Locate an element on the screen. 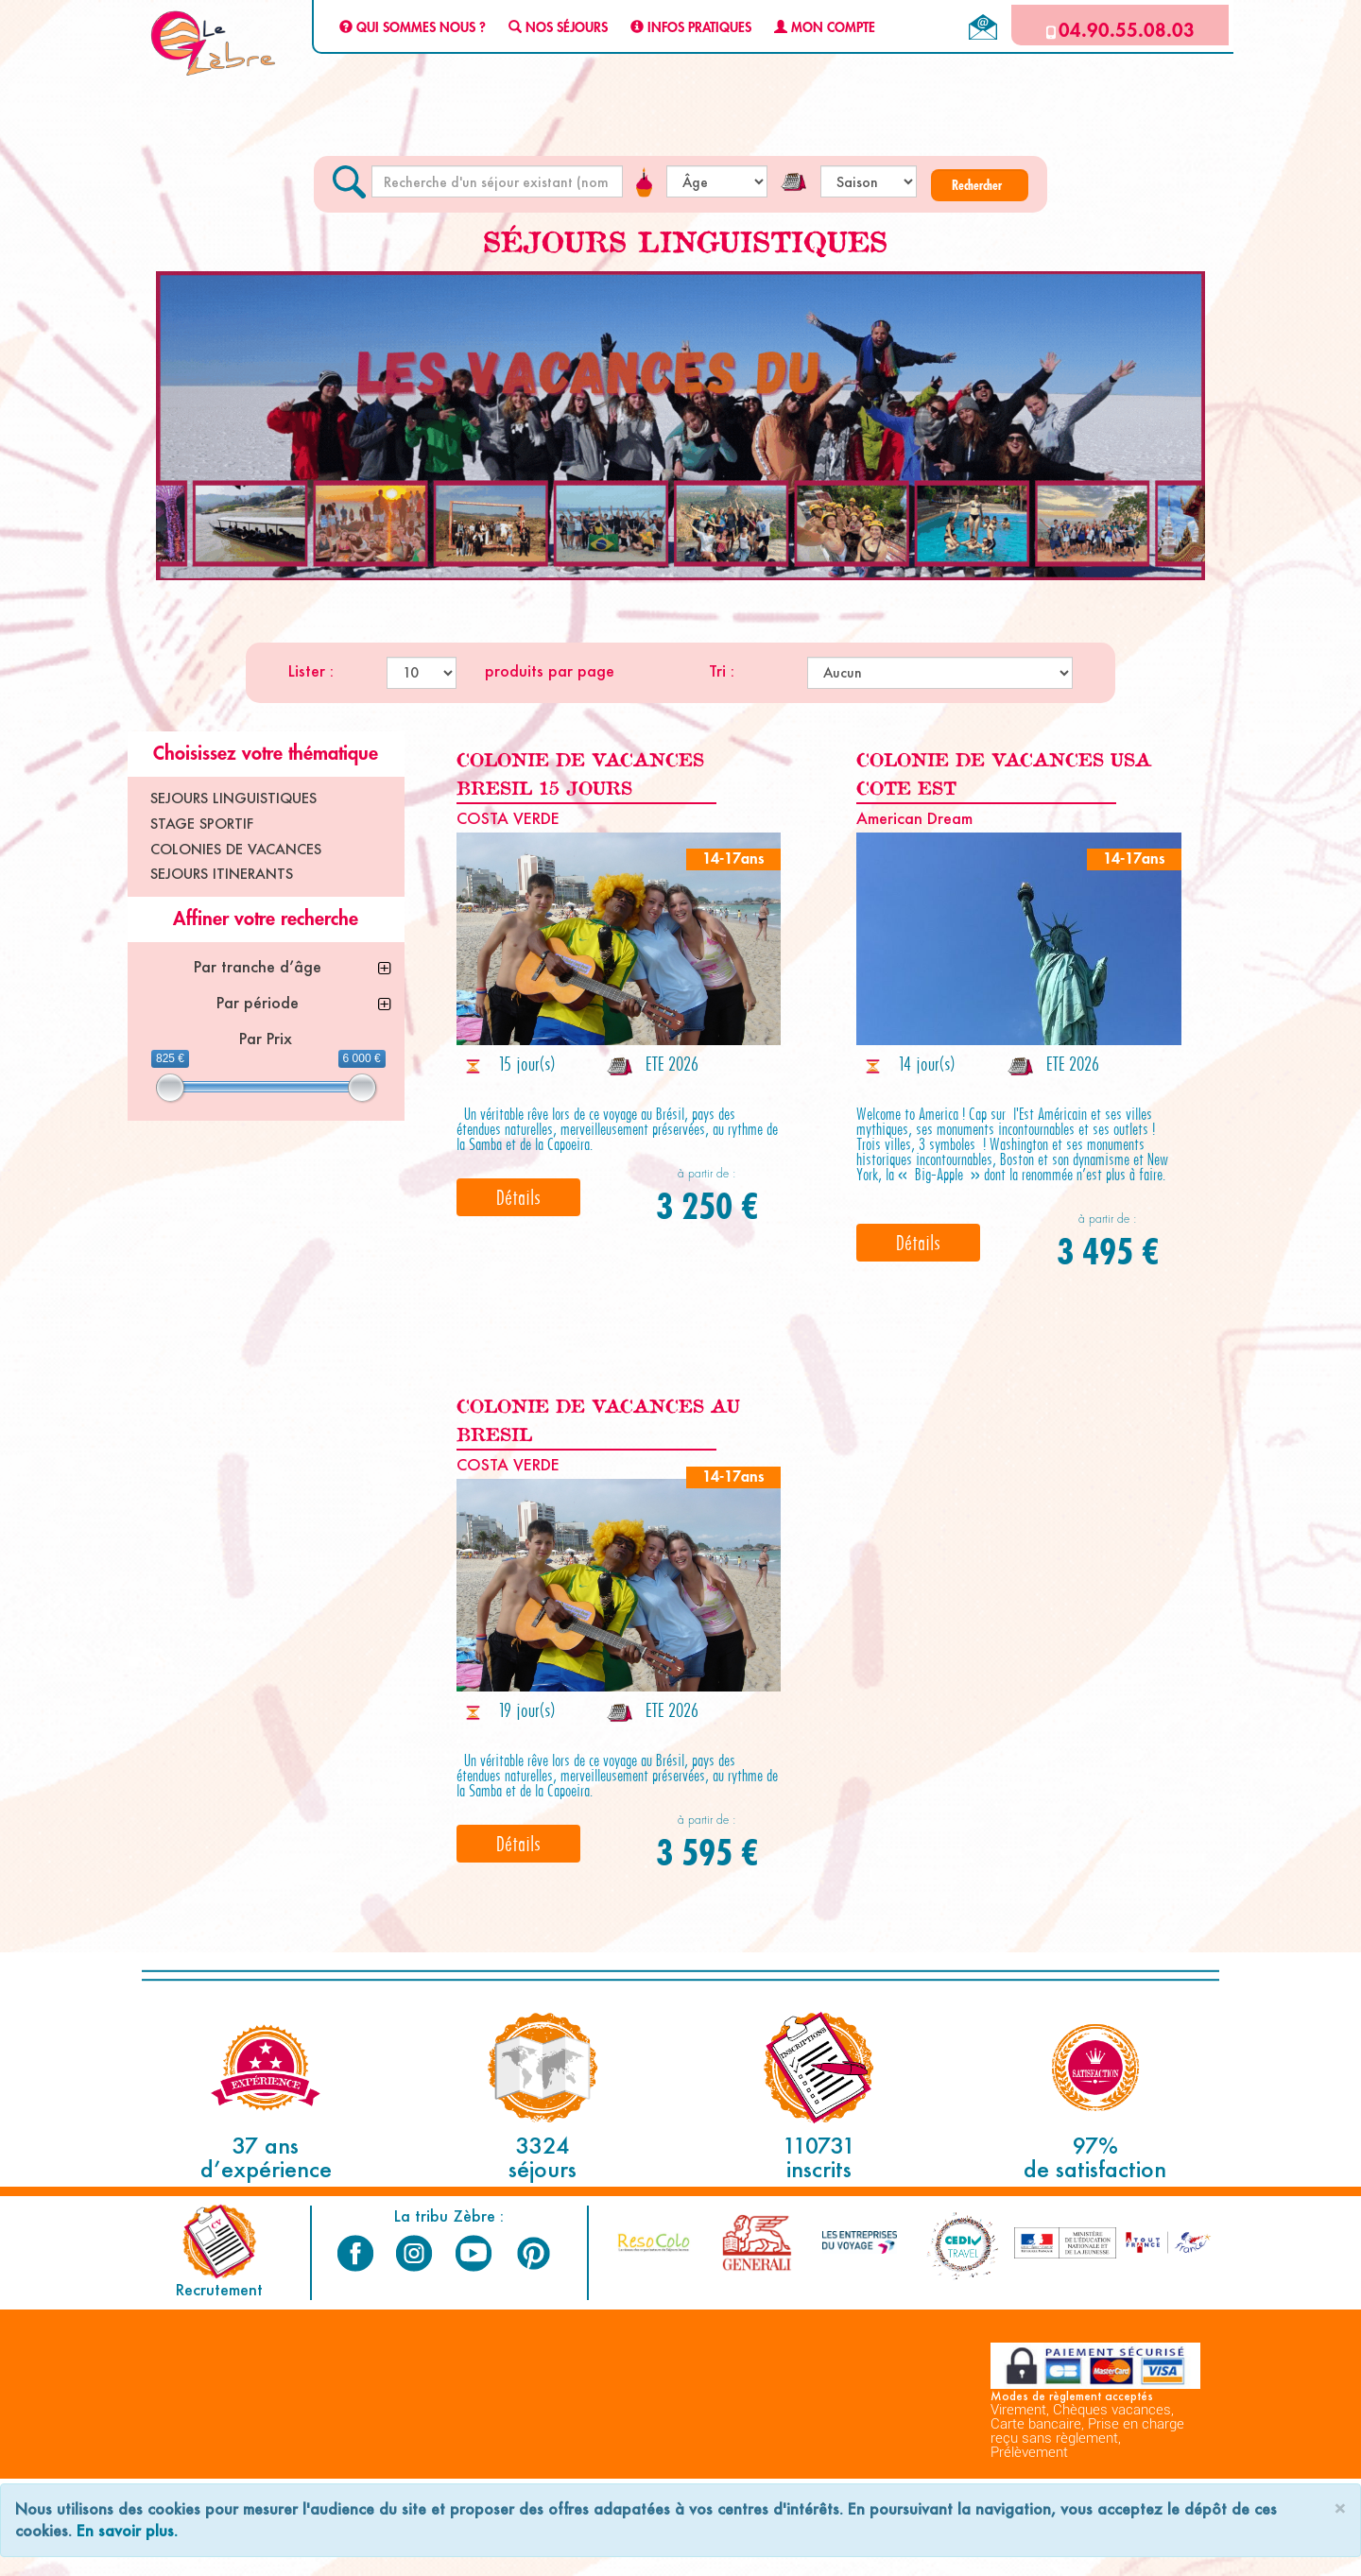 The height and width of the screenshot is (2576, 1361). SEJOURS ITINERANTS is located at coordinates (221, 874).